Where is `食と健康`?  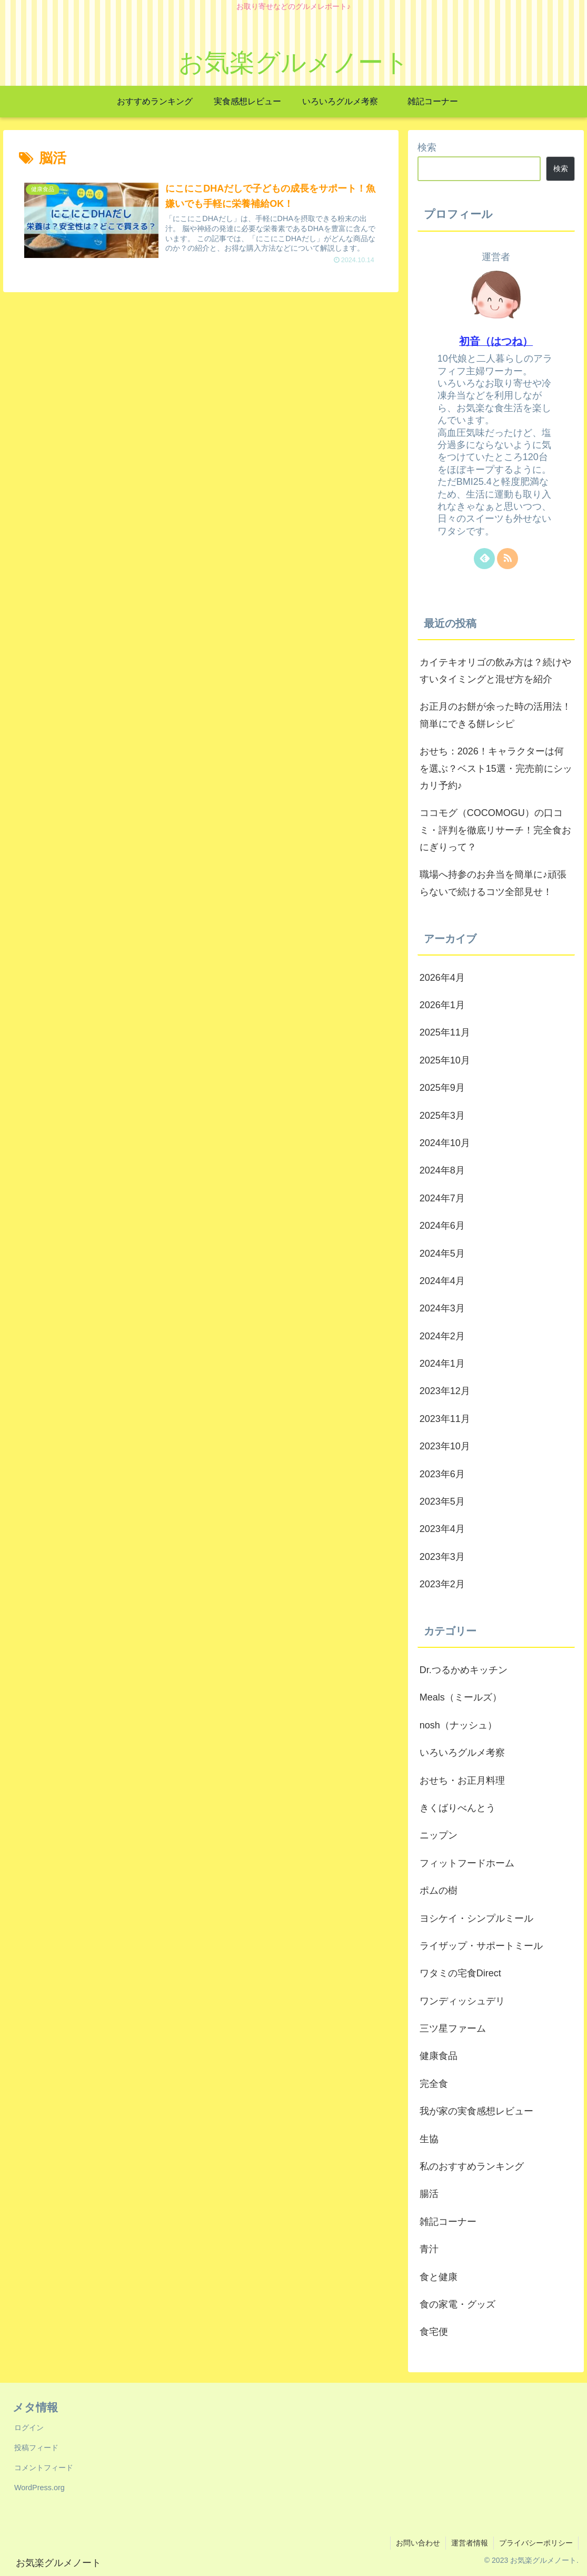 食と健康 is located at coordinates (438, 2277).